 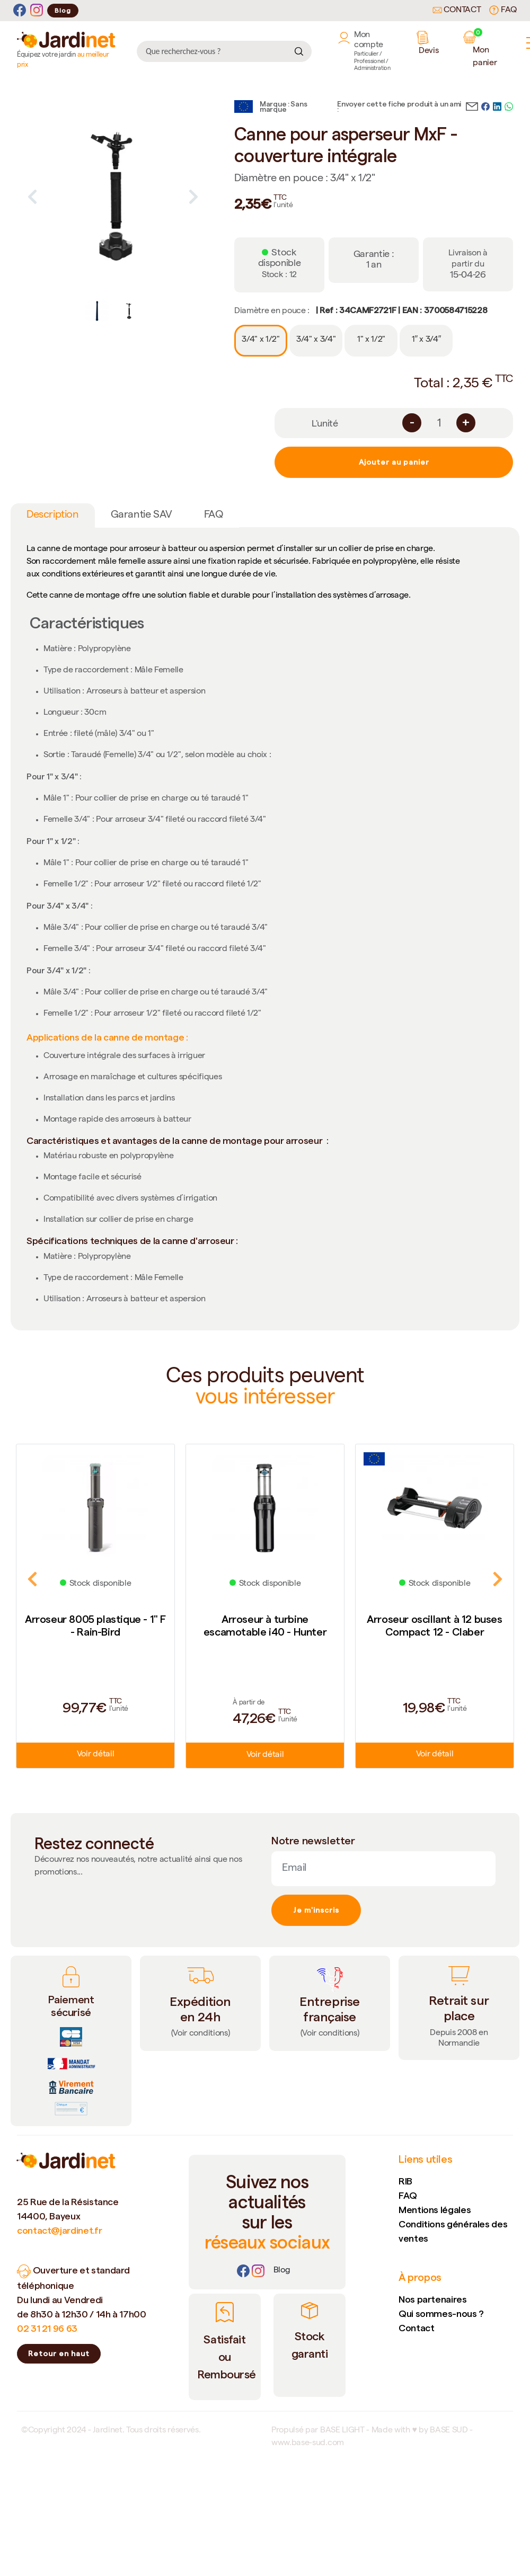 I want to click on Nos partenaires, so click(x=433, y=2299).